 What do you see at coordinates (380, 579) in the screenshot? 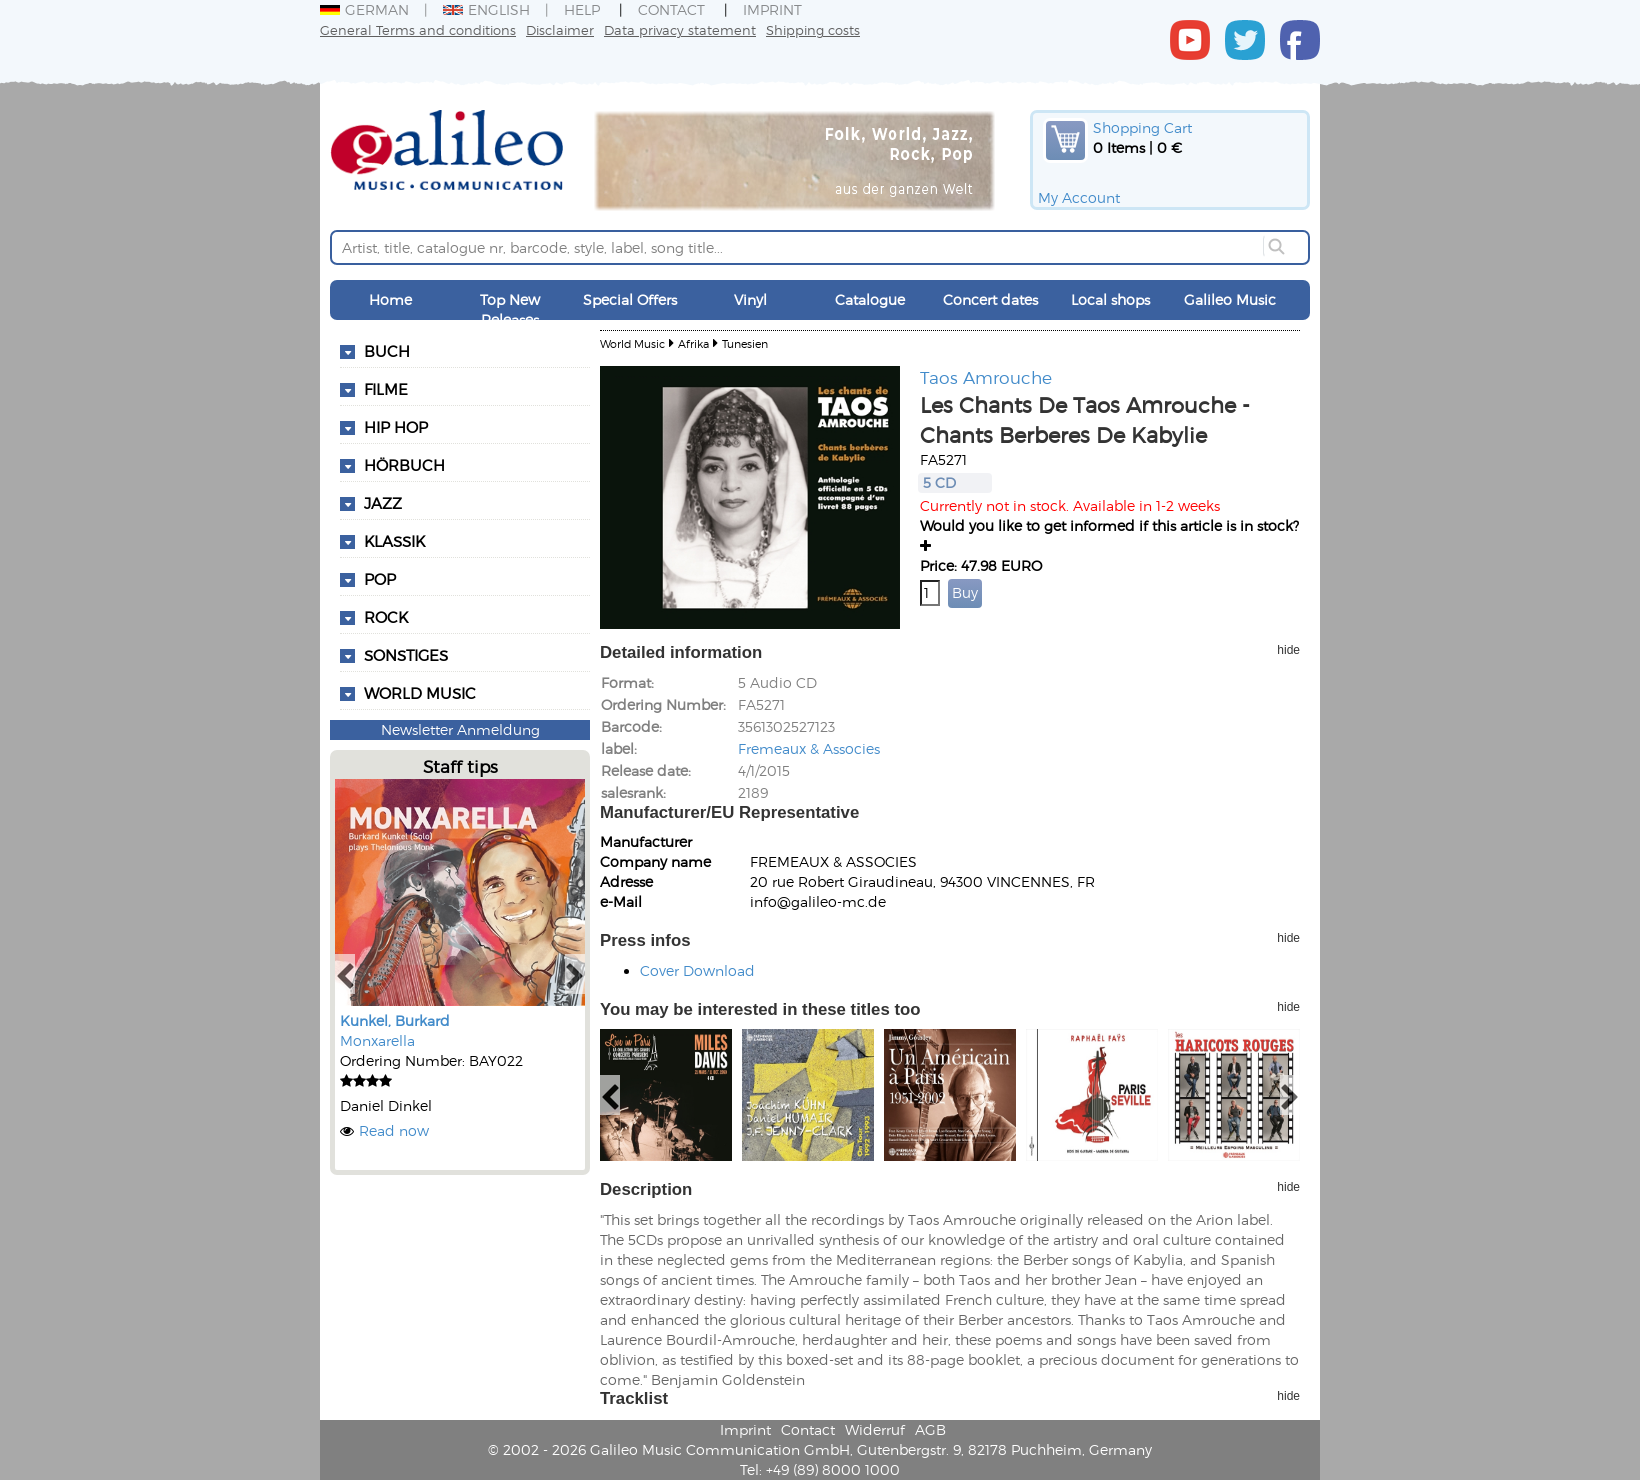
I see `Pop` at bounding box center [380, 579].